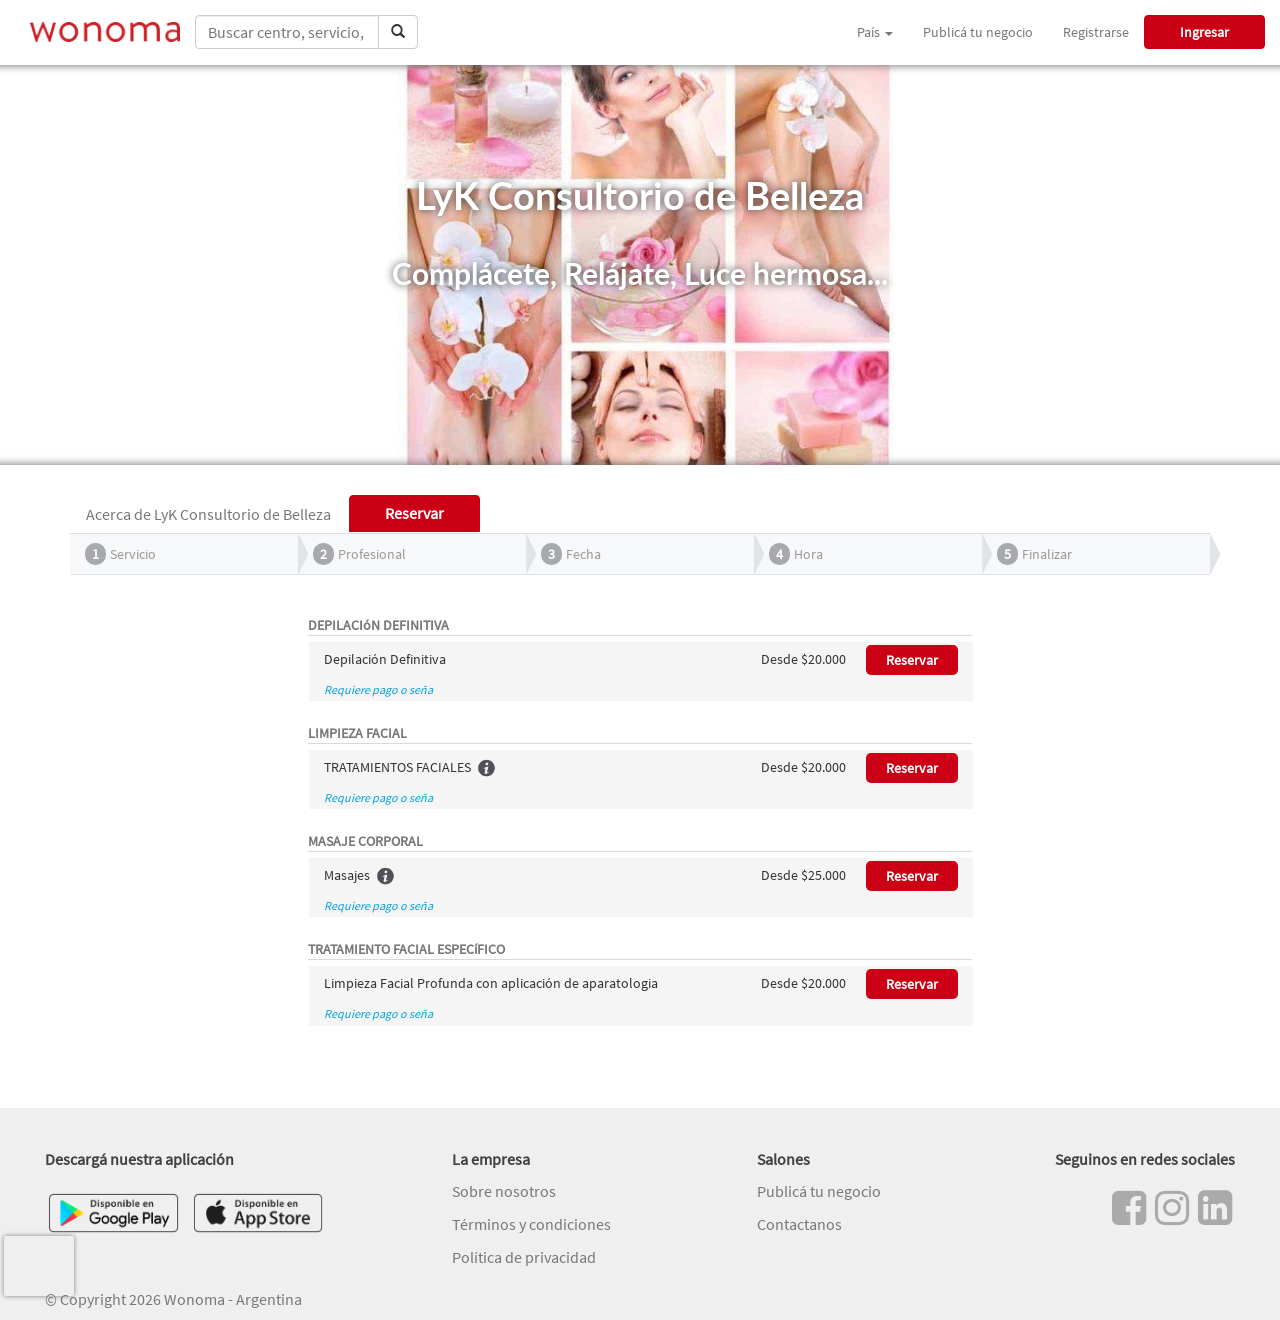 The width and height of the screenshot is (1280, 1320). I want to click on Publicá tu negocio, so click(978, 32).